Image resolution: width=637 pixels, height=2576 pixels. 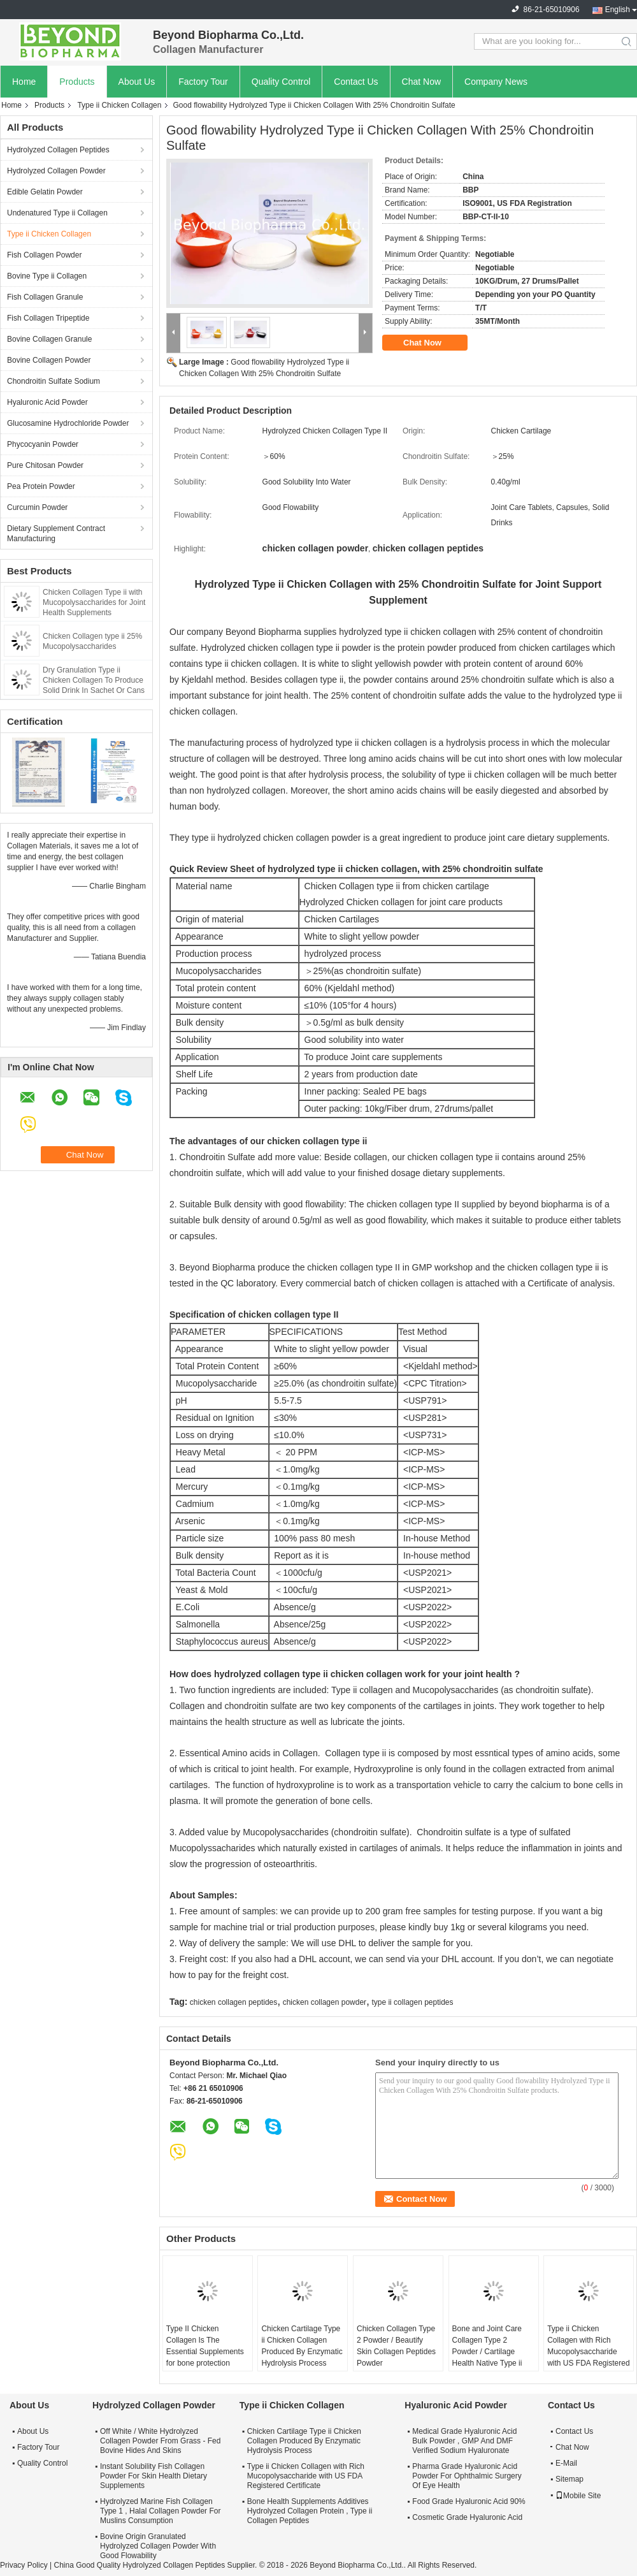 I want to click on Type II Chicken Collagen Is The Essential Supplements for bone protection, so click(x=205, y=2346).